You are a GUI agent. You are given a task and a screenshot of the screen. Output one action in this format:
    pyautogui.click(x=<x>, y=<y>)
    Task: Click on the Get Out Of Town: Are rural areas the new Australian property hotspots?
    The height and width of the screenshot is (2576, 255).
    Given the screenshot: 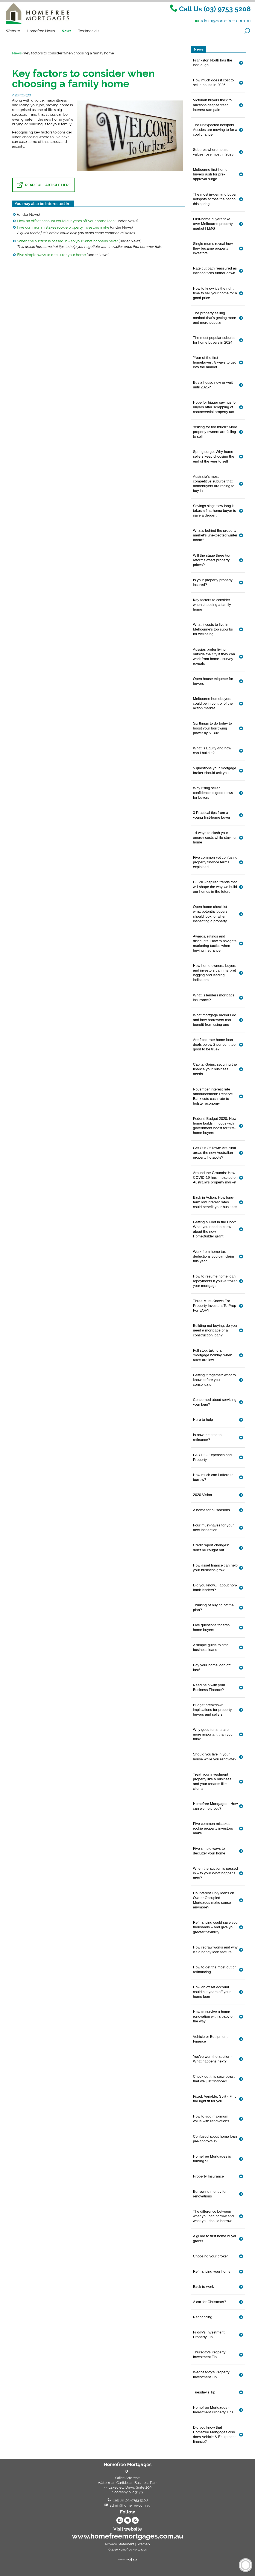 What is the action you would take?
    pyautogui.click(x=214, y=1152)
    